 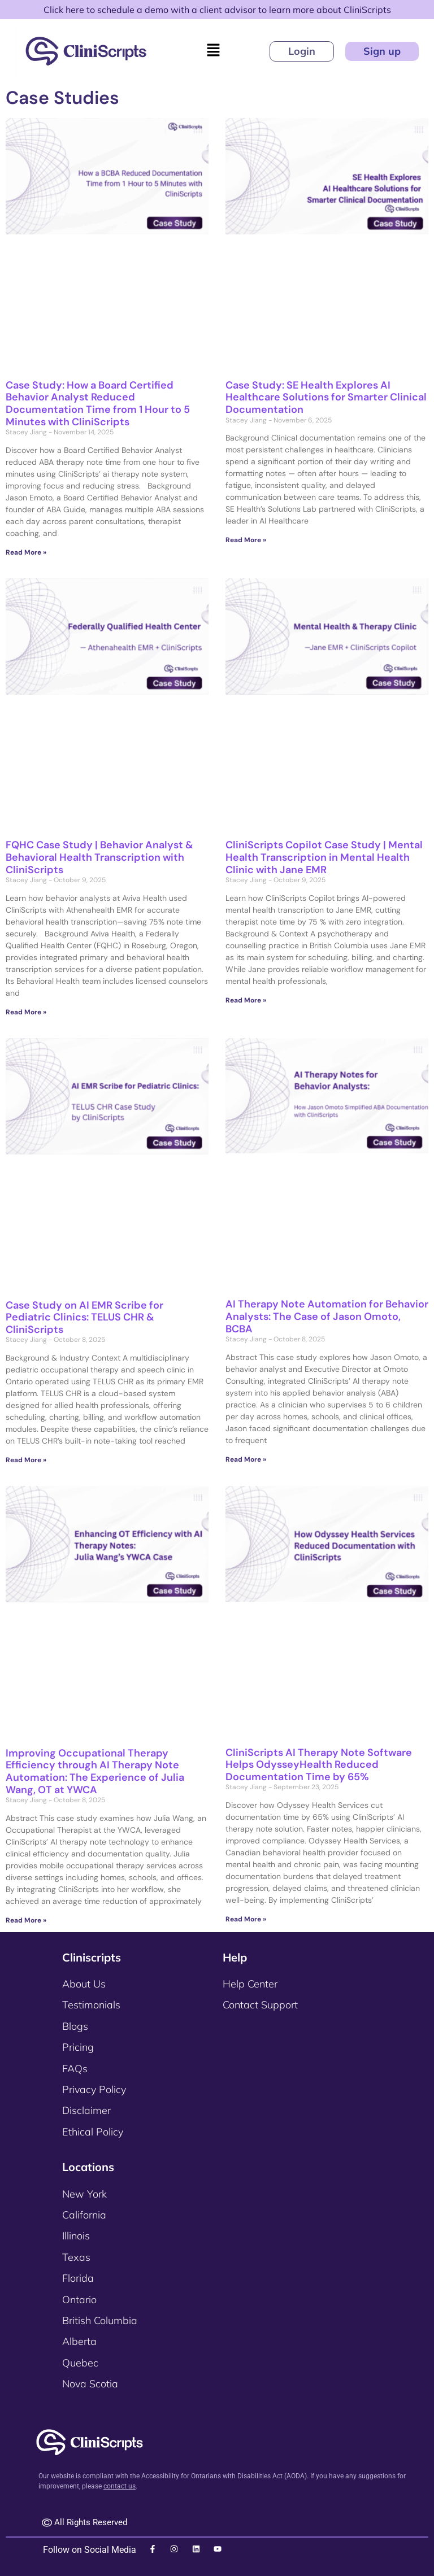 I want to click on Read More » [Read more about AI Therapy Note Automation for Behavior Analysts: The Case of Jason Omoto, BCBA], so click(x=245, y=1459).